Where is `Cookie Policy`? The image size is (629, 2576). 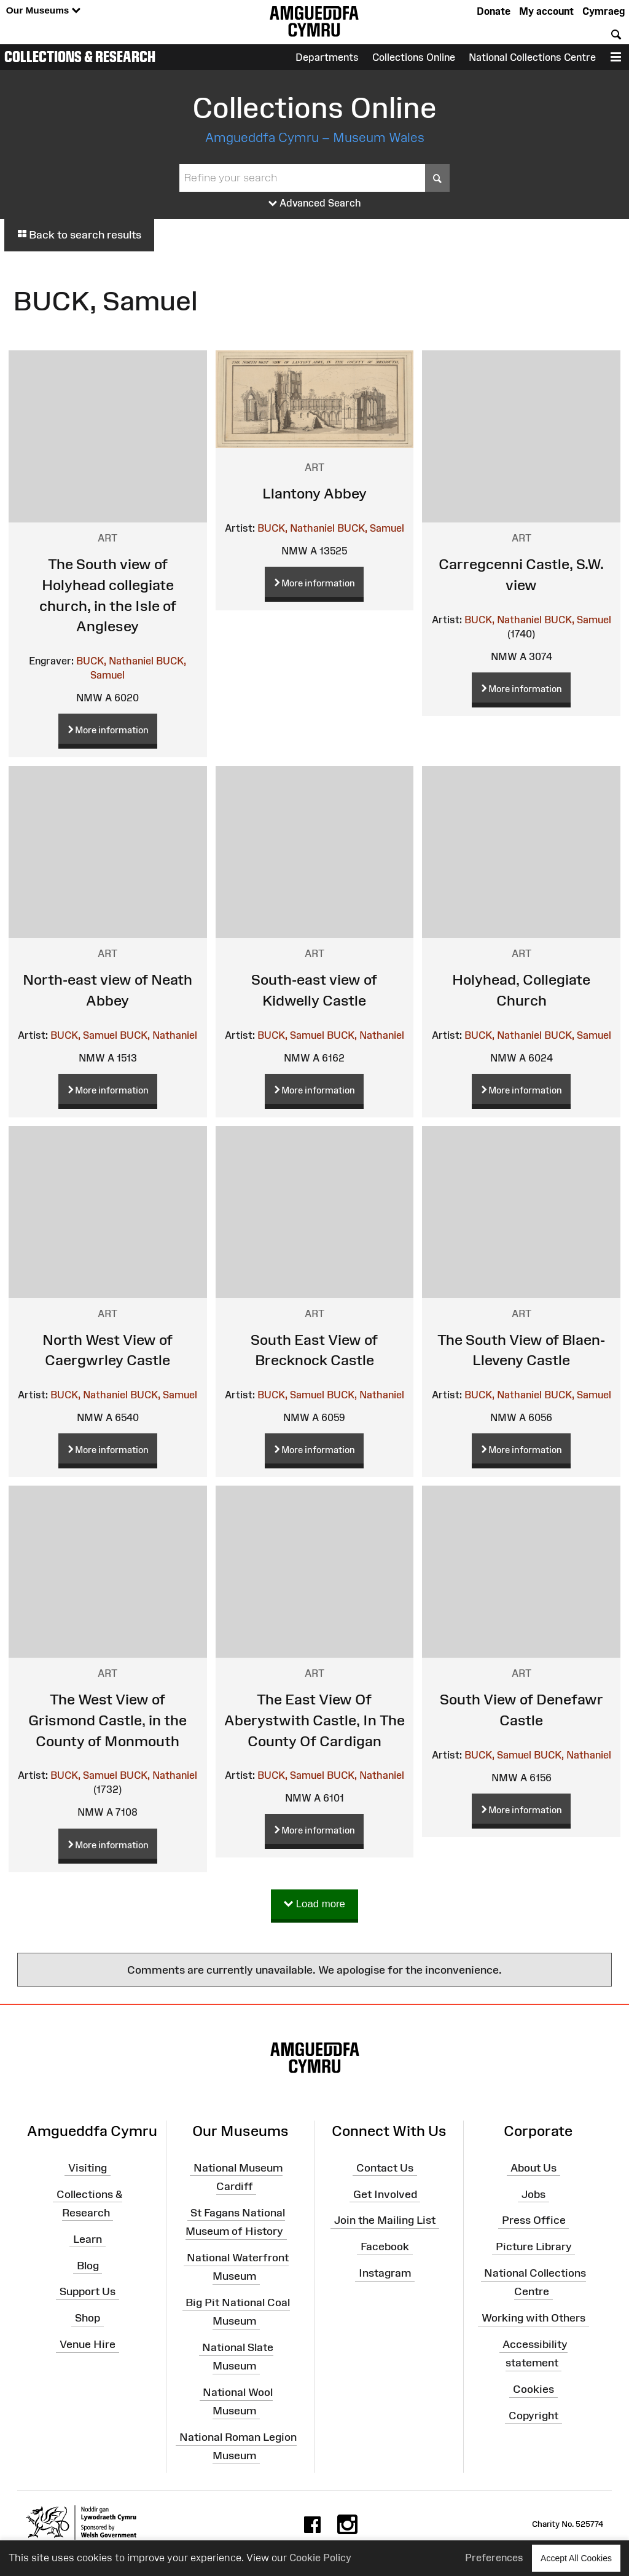
Cookie Policy is located at coordinates (320, 2557).